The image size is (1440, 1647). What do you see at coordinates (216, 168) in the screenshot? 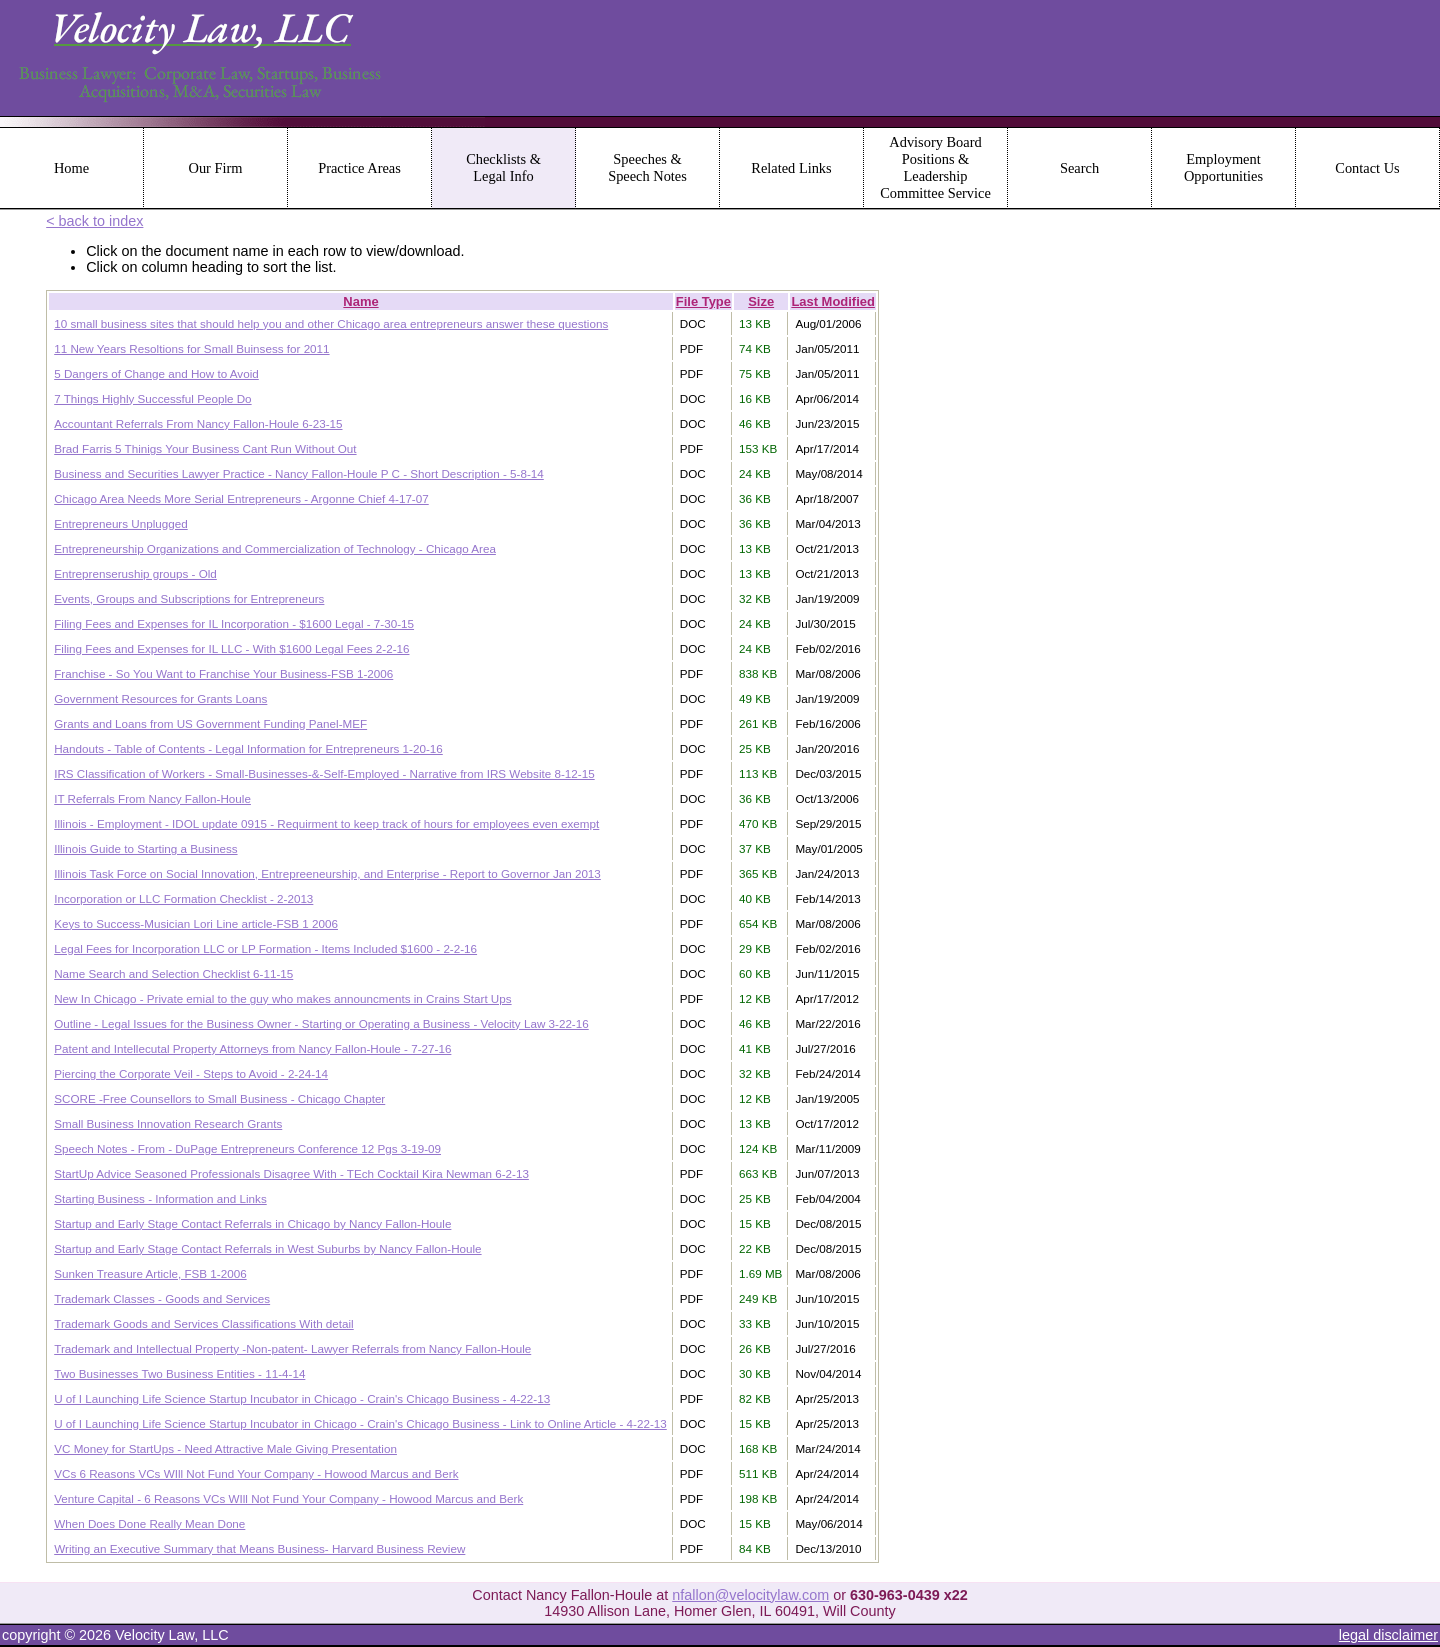
I see `Our Firm` at bounding box center [216, 168].